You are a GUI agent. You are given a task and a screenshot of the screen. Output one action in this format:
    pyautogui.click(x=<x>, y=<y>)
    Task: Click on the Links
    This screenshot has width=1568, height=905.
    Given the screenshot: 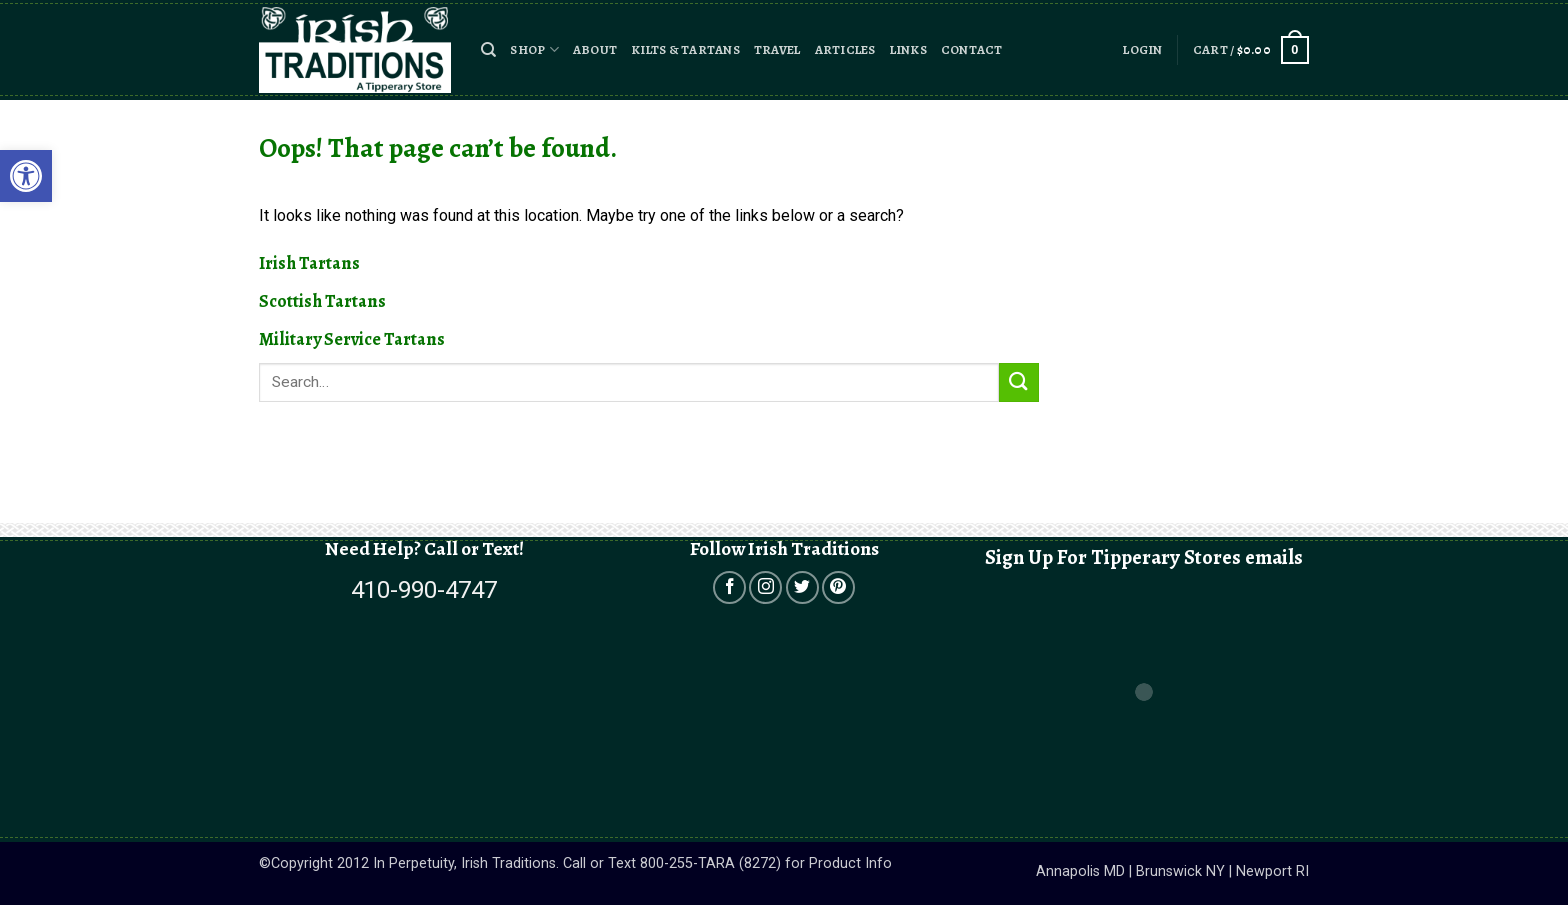 What is the action you would take?
    pyautogui.click(x=908, y=49)
    